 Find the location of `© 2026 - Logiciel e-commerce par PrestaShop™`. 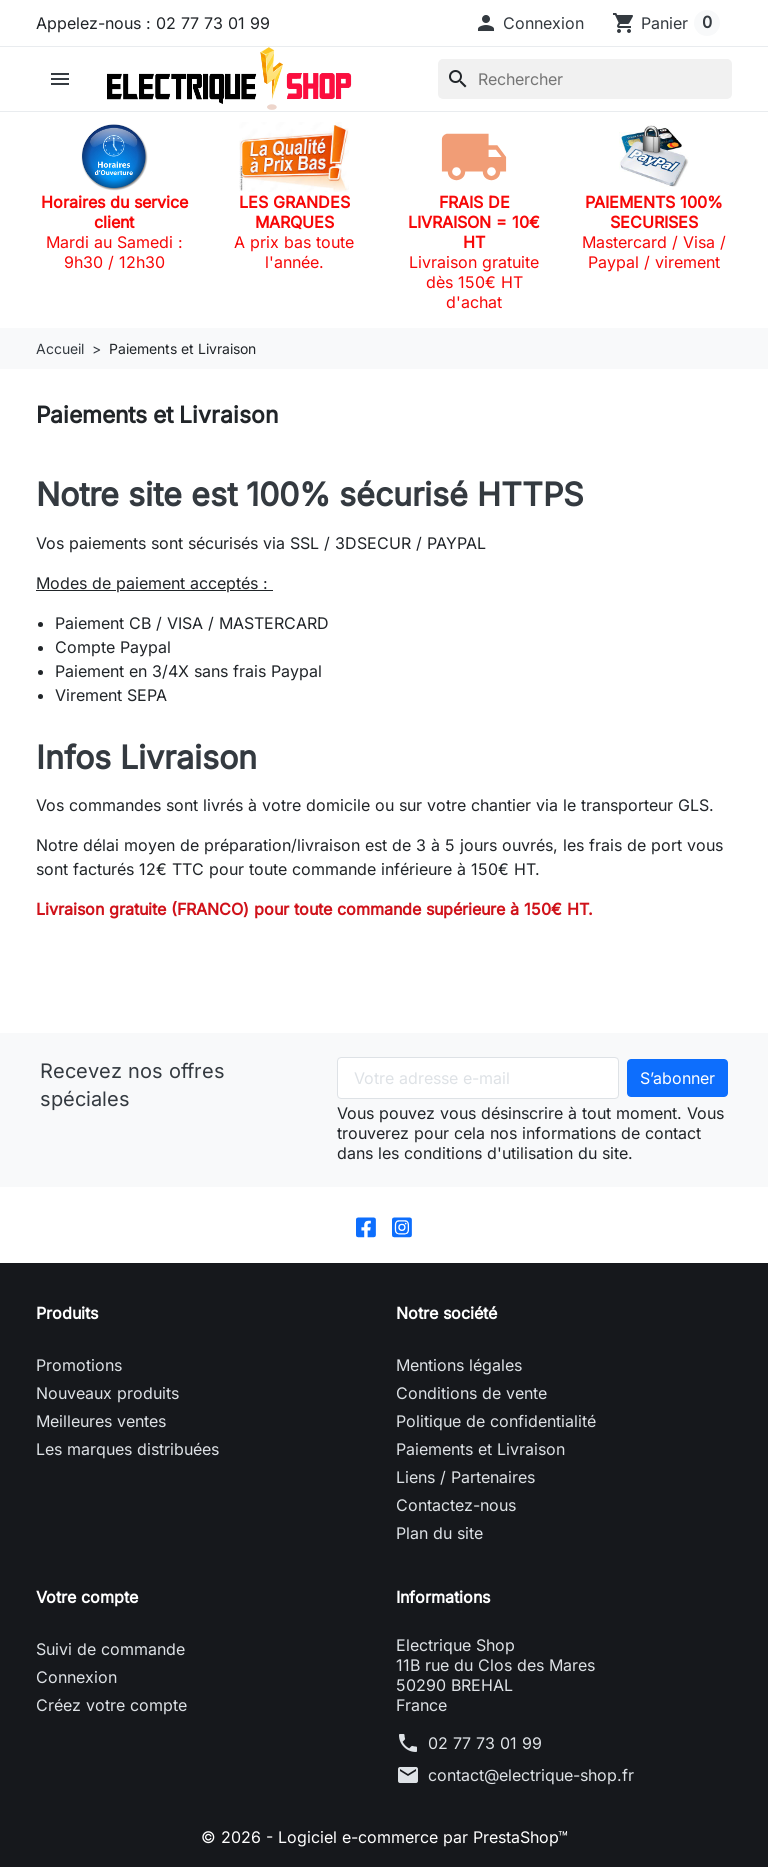

© 2026 - Logiciel e-commerce par PrestaShop™ is located at coordinates (384, 1837).